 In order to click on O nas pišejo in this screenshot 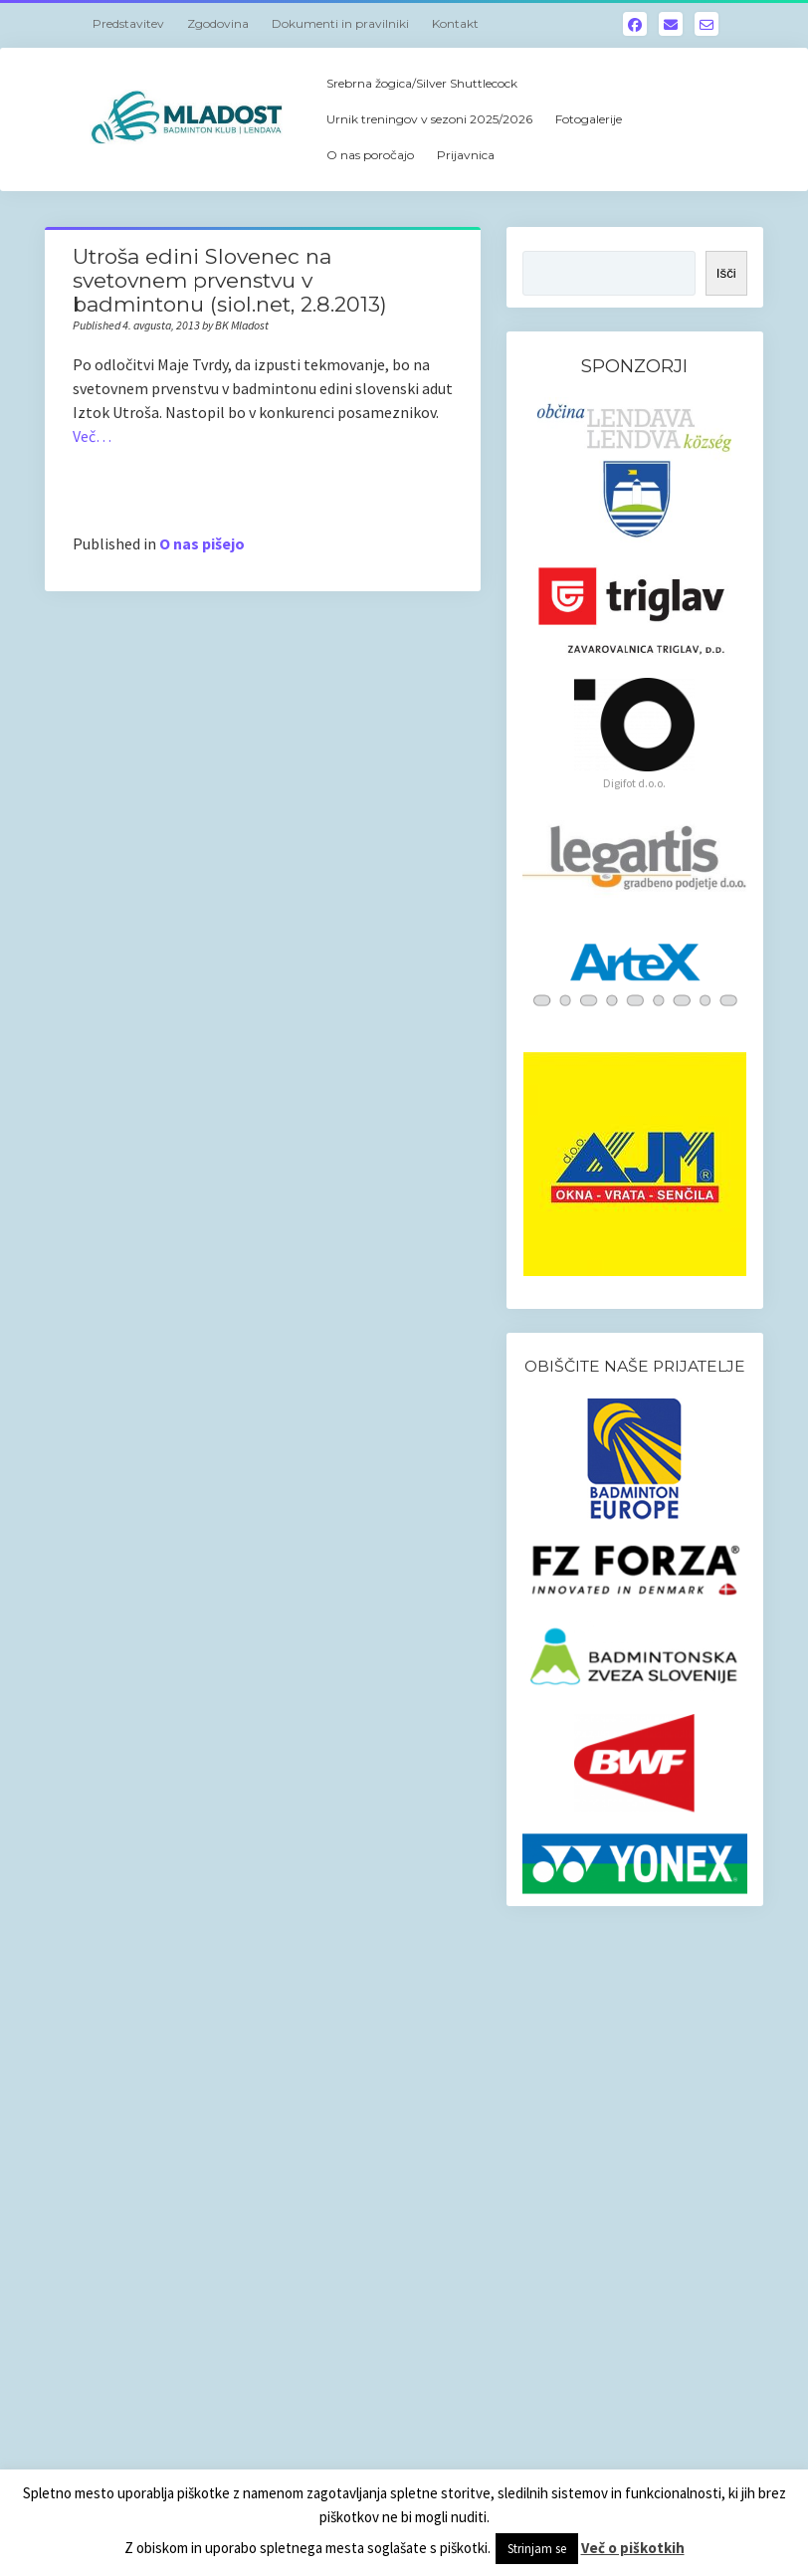, I will do `click(202, 543)`.